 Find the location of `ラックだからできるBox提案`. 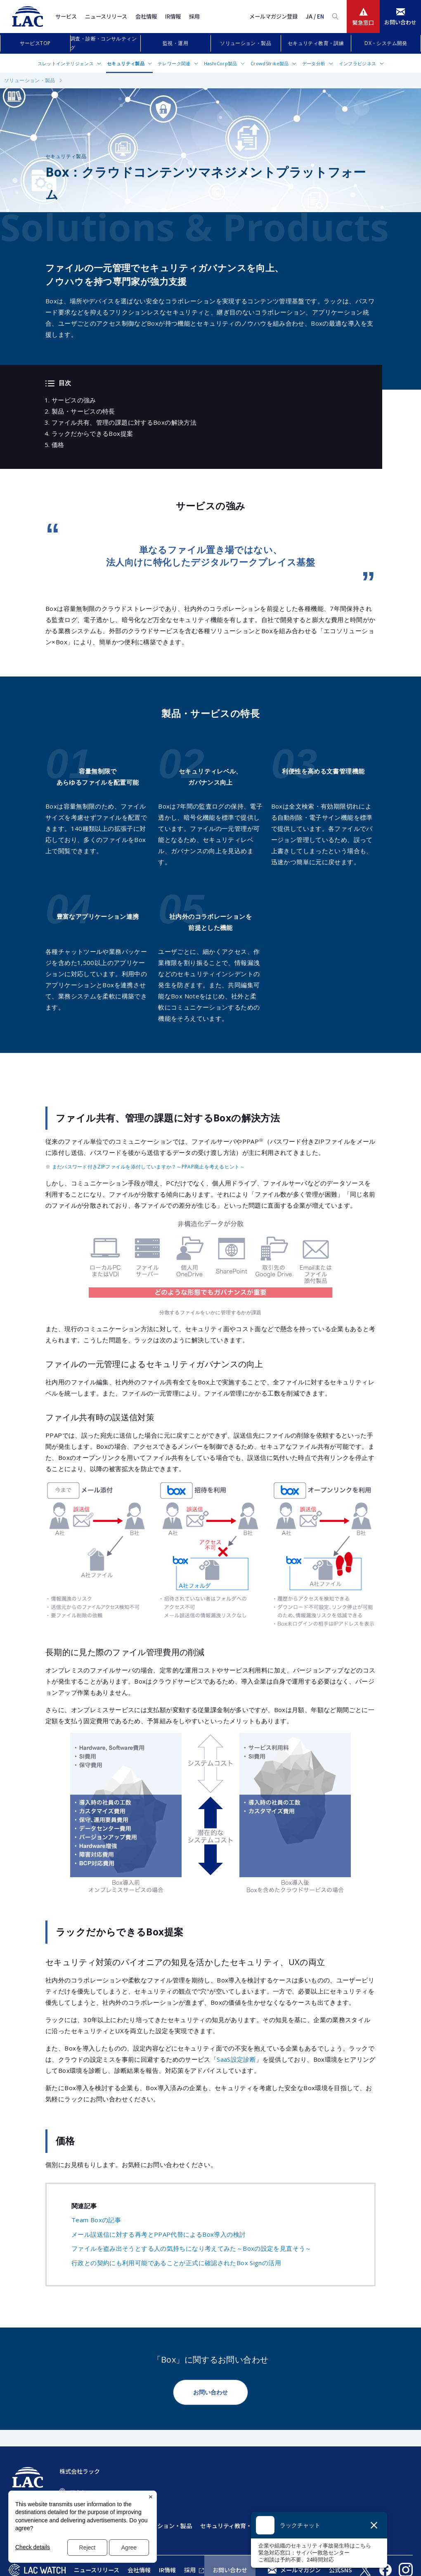

ラックだからできるBox提案 is located at coordinates (92, 433).